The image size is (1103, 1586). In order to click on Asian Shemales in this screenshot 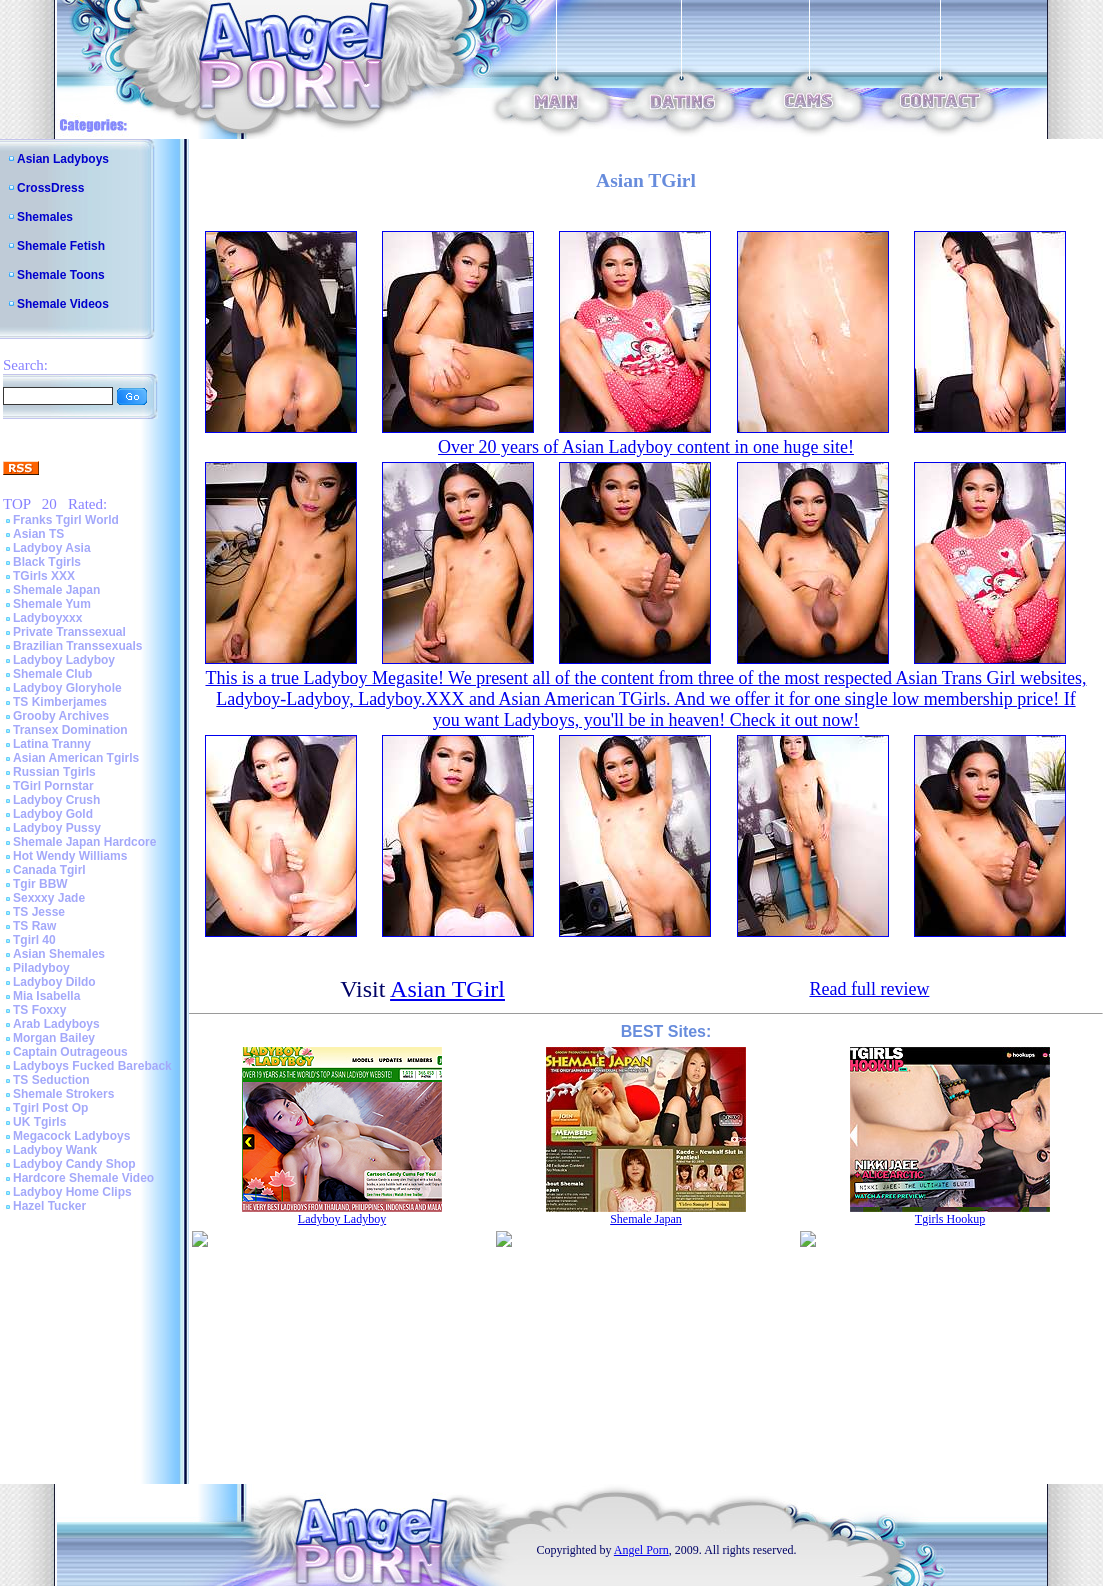, I will do `click(59, 954)`.